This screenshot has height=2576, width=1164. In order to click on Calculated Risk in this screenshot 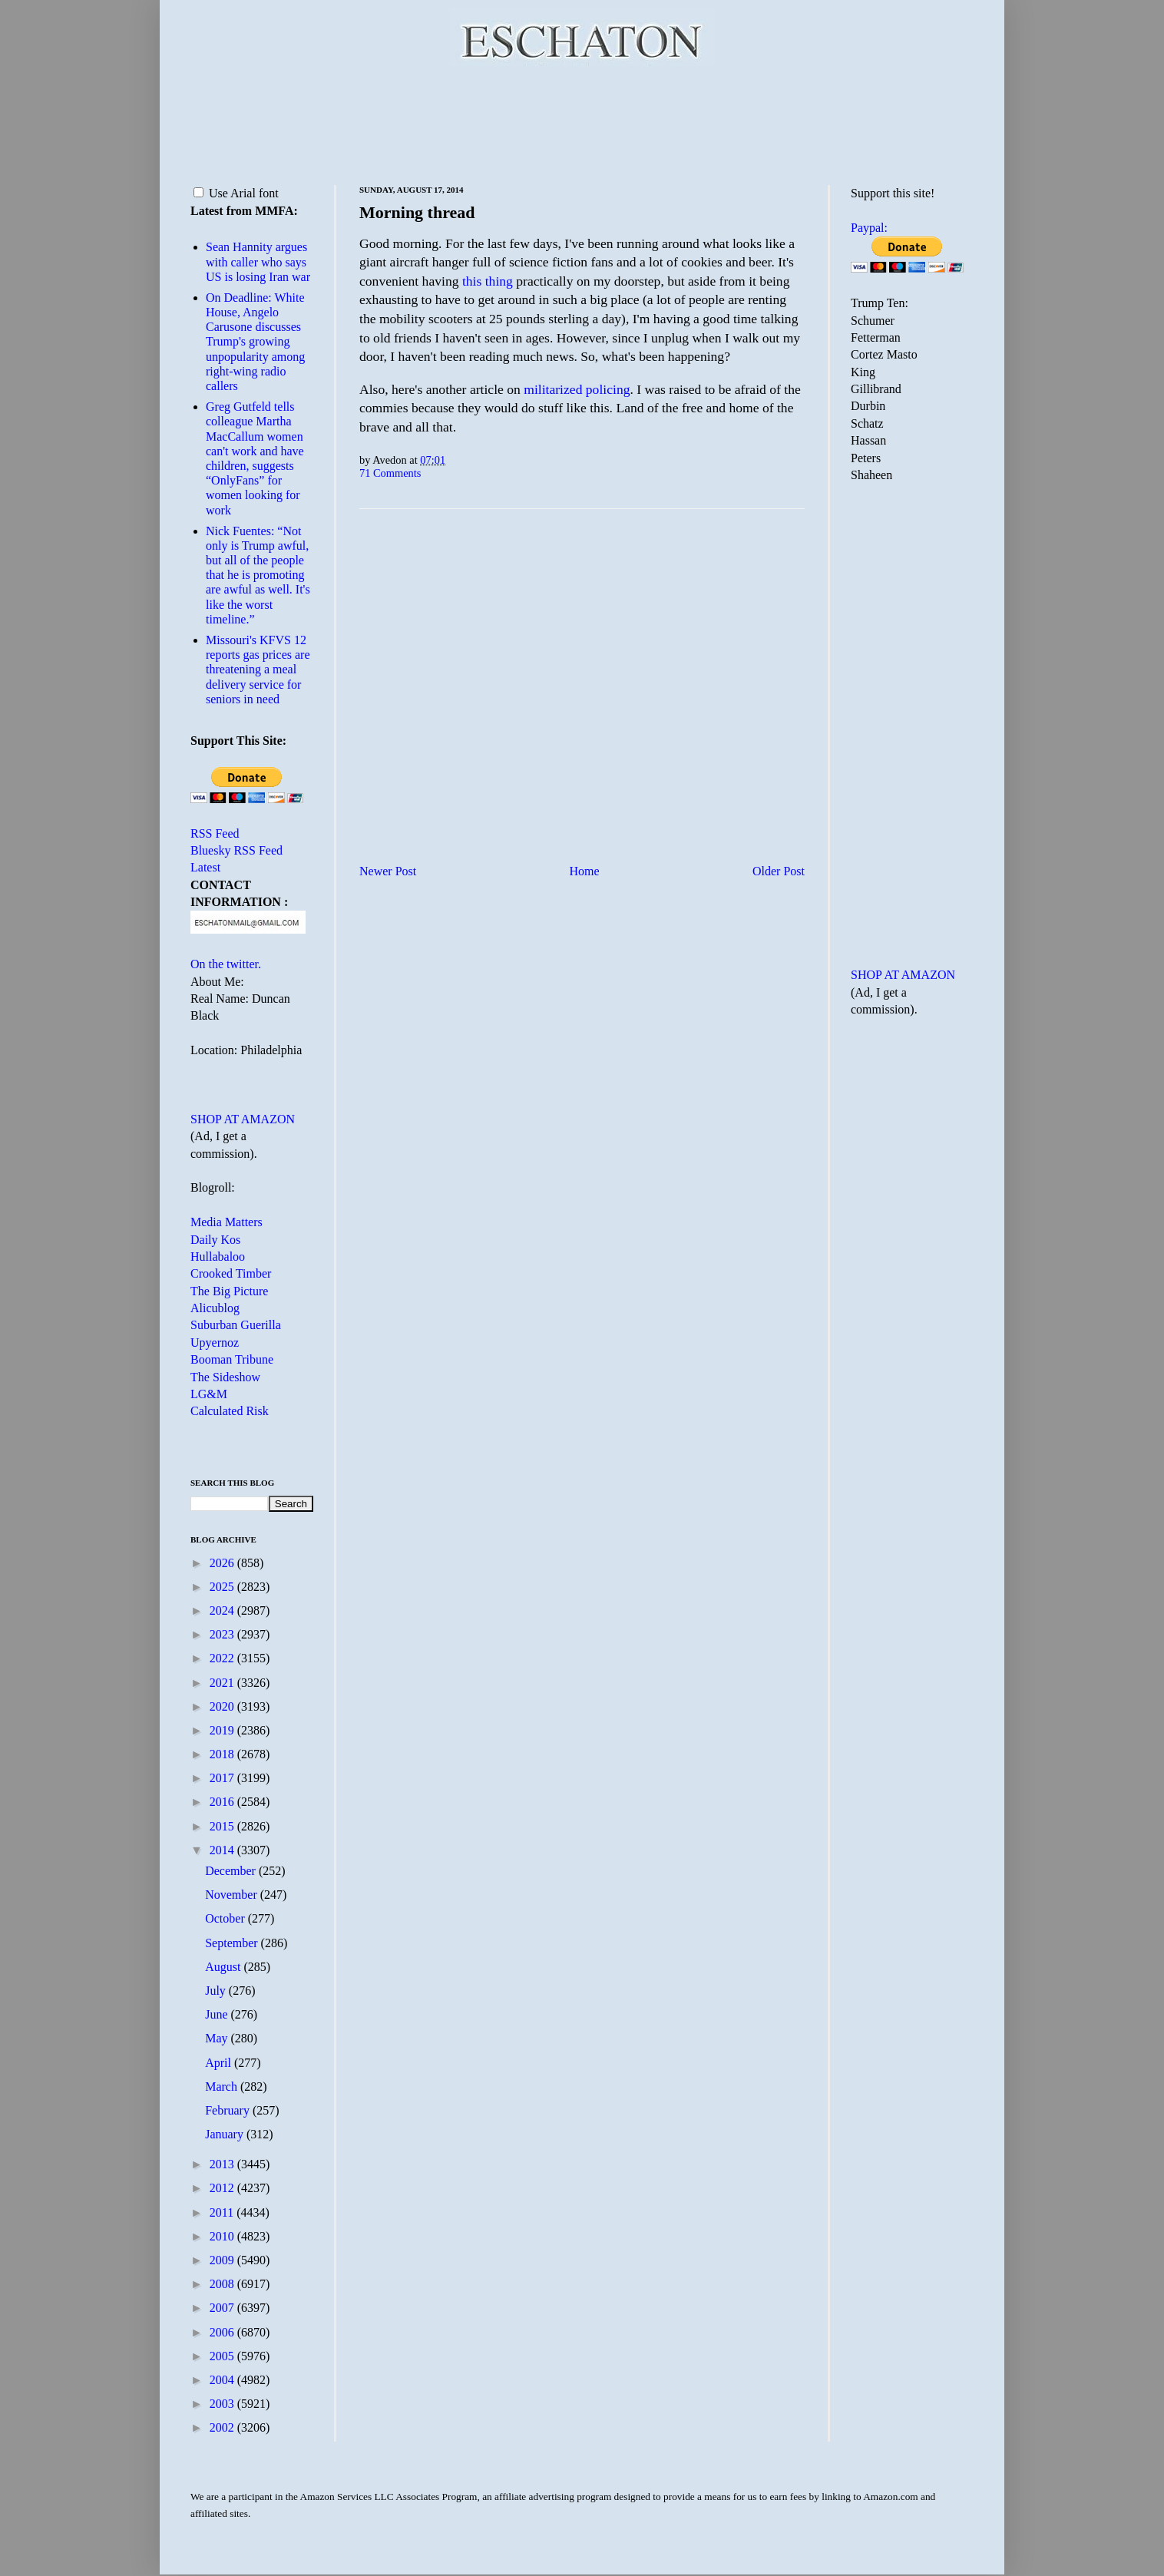, I will do `click(229, 1410)`.